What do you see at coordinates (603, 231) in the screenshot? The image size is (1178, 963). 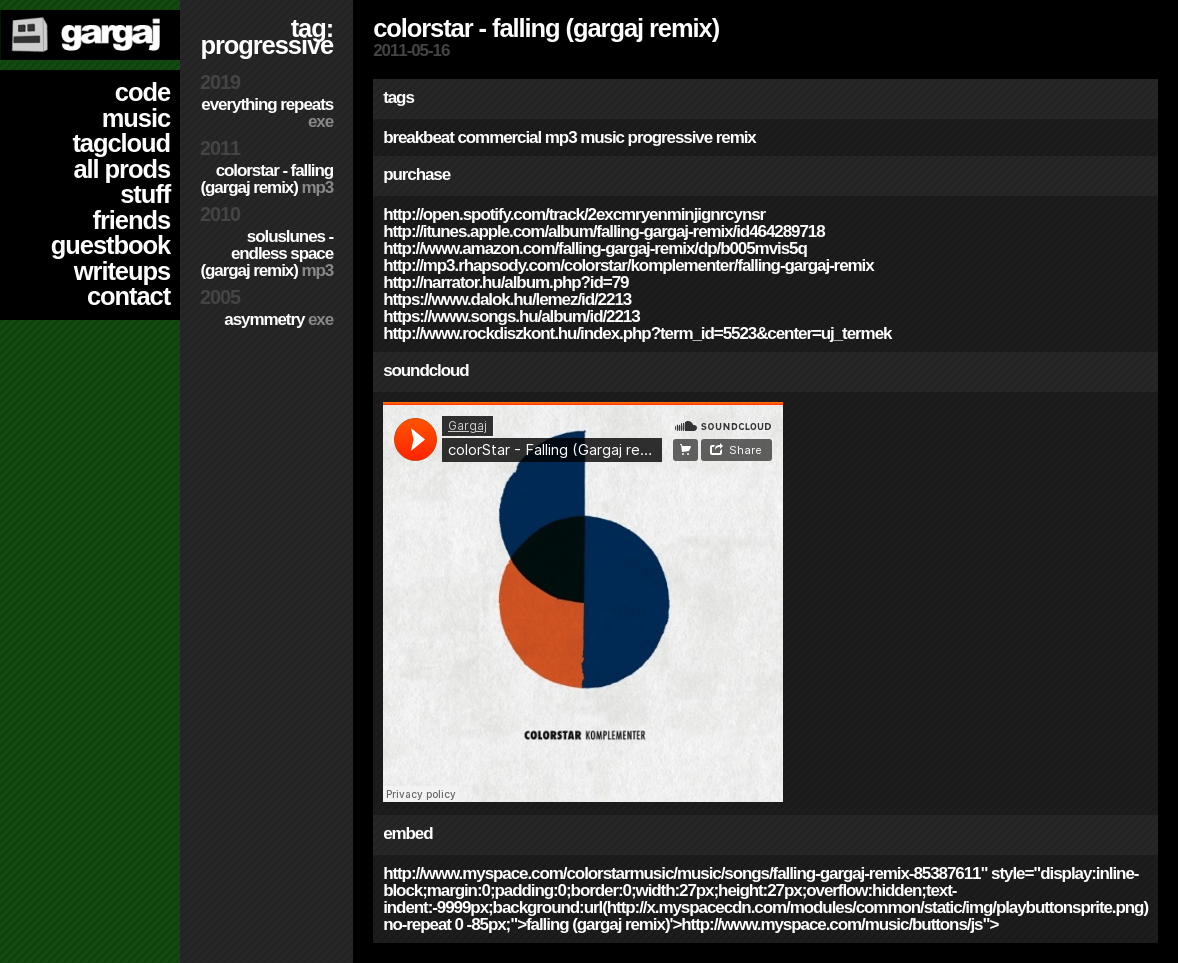 I see `http://itunes.apple.com/album/falling-gargaj-remix/id464289718` at bounding box center [603, 231].